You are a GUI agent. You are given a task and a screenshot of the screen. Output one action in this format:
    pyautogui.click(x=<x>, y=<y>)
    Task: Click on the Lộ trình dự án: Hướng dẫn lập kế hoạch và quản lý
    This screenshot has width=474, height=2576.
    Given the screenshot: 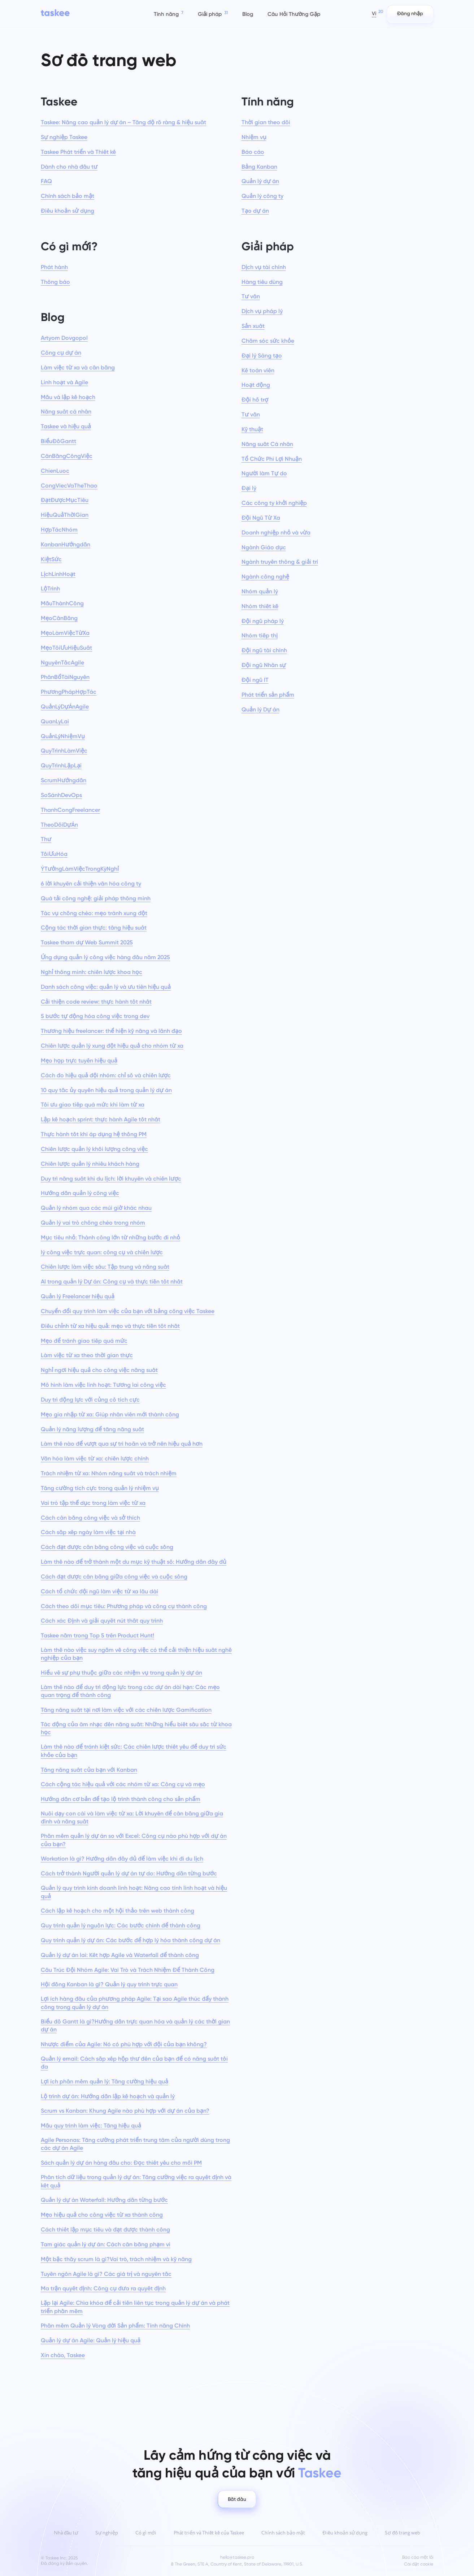 What is the action you would take?
    pyautogui.click(x=108, y=2096)
    